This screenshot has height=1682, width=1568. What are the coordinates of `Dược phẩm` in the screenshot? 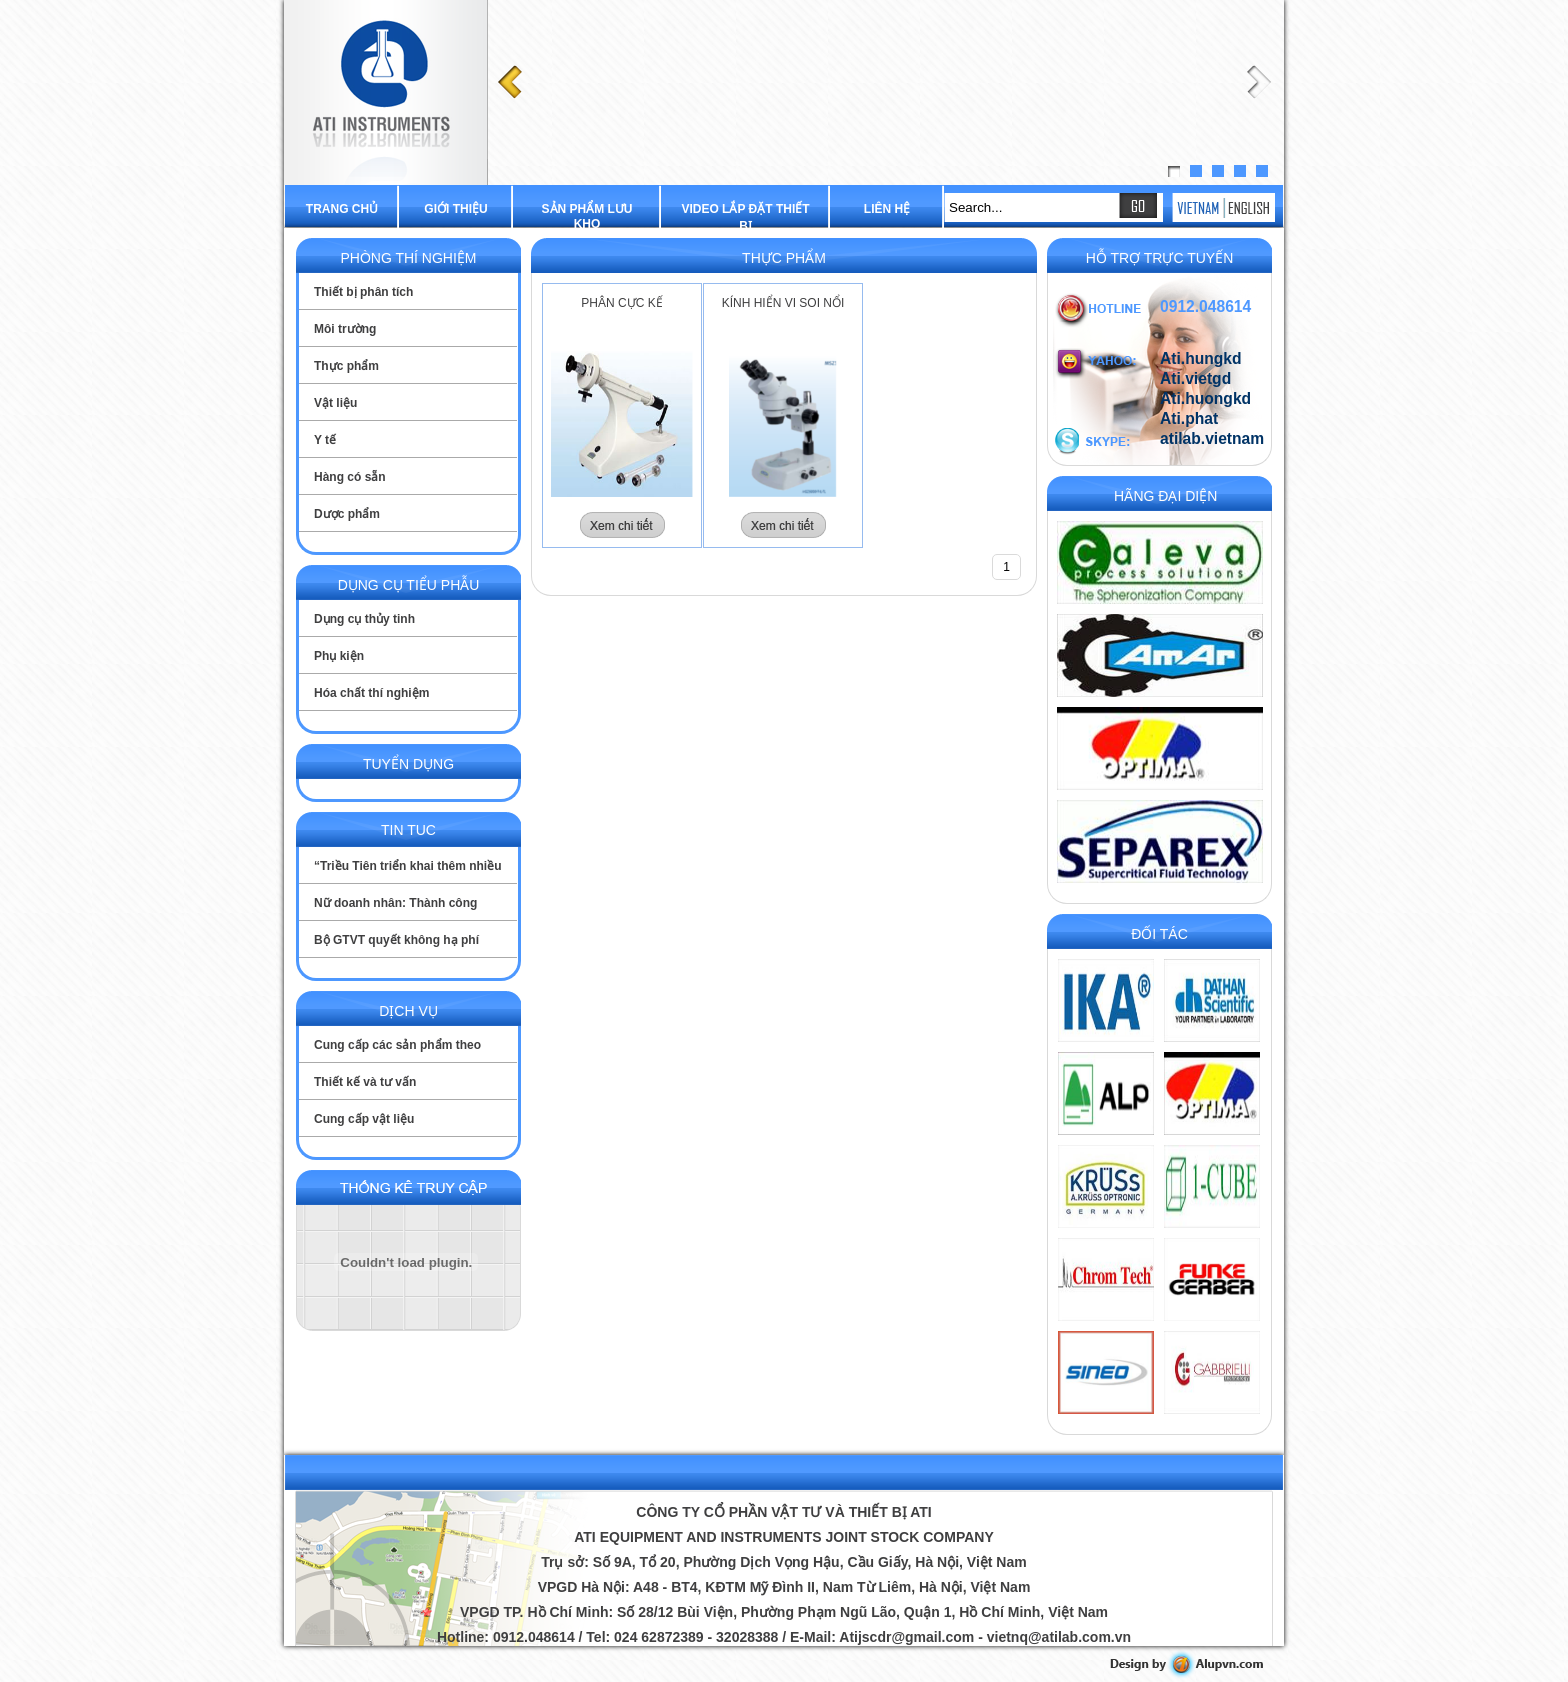 It's located at (347, 514).